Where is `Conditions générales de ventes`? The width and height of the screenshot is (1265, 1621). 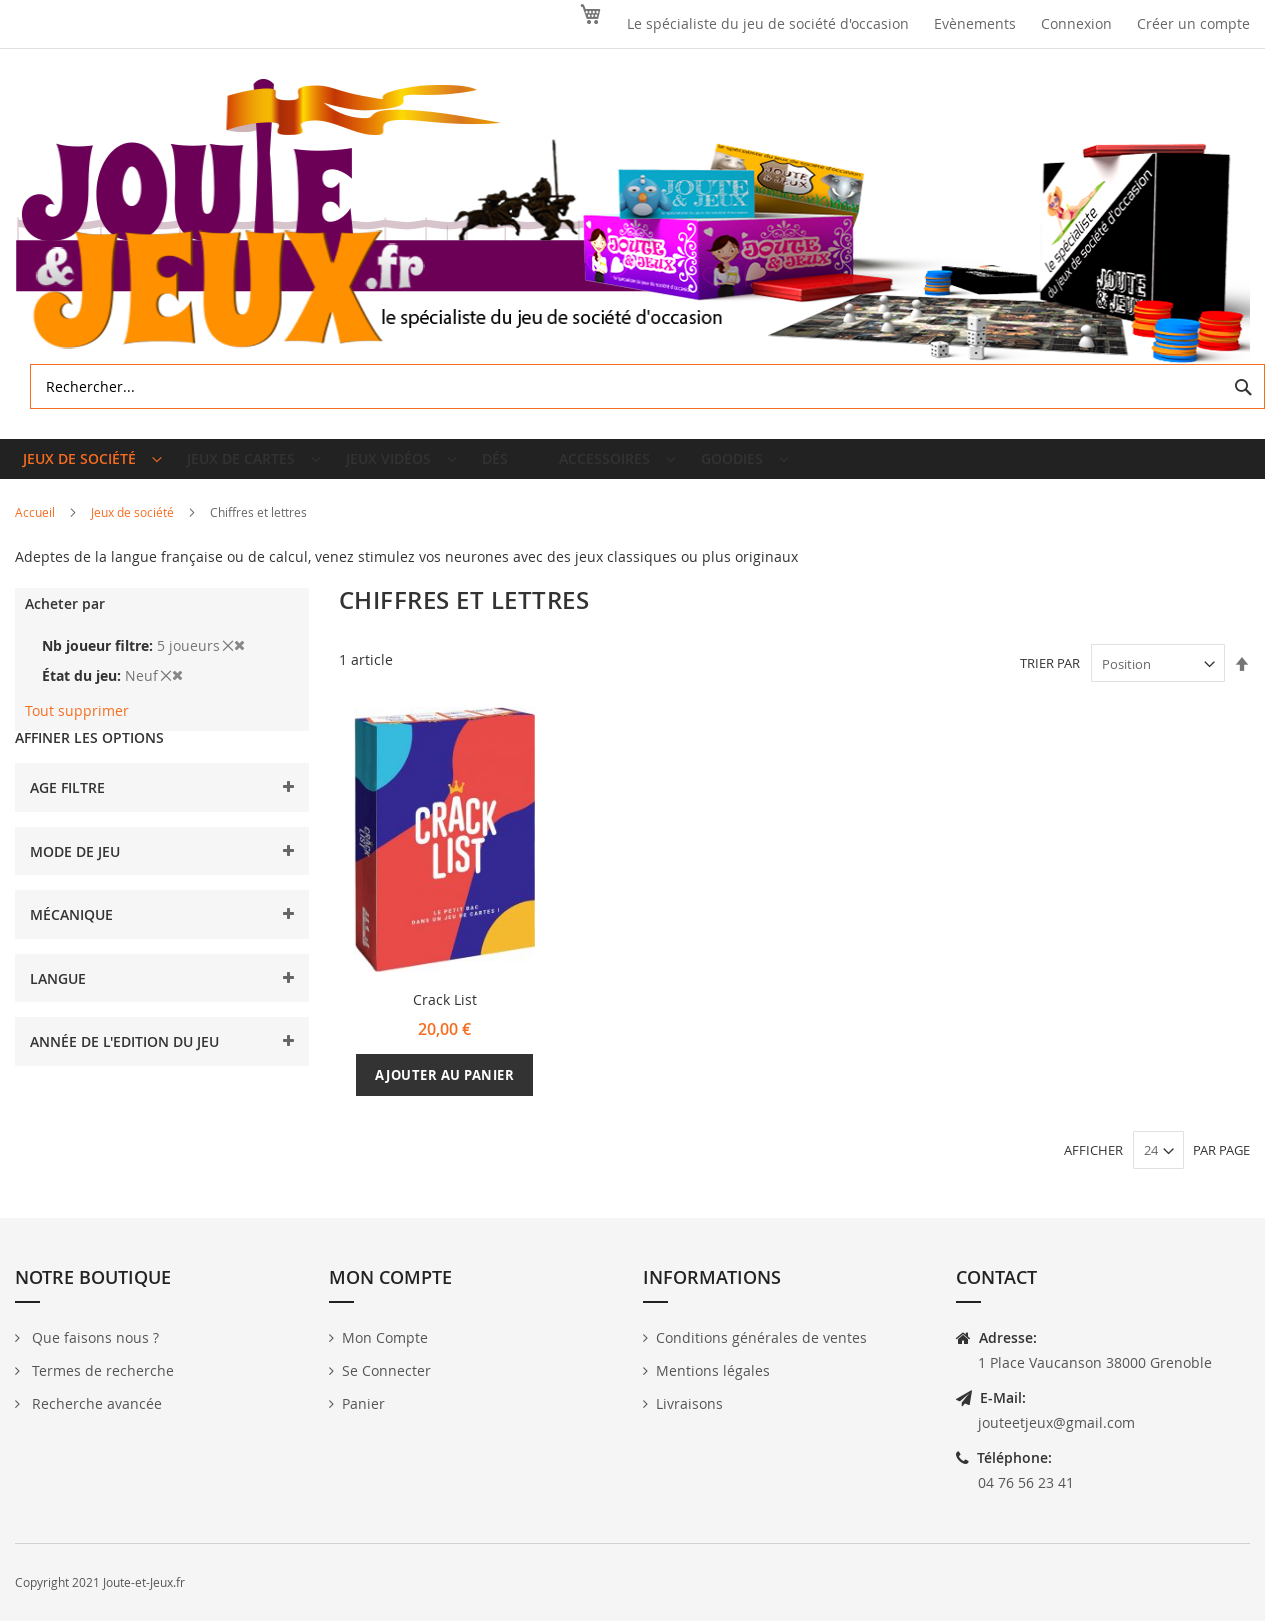 Conditions générales de ventes is located at coordinates (761, 1344).